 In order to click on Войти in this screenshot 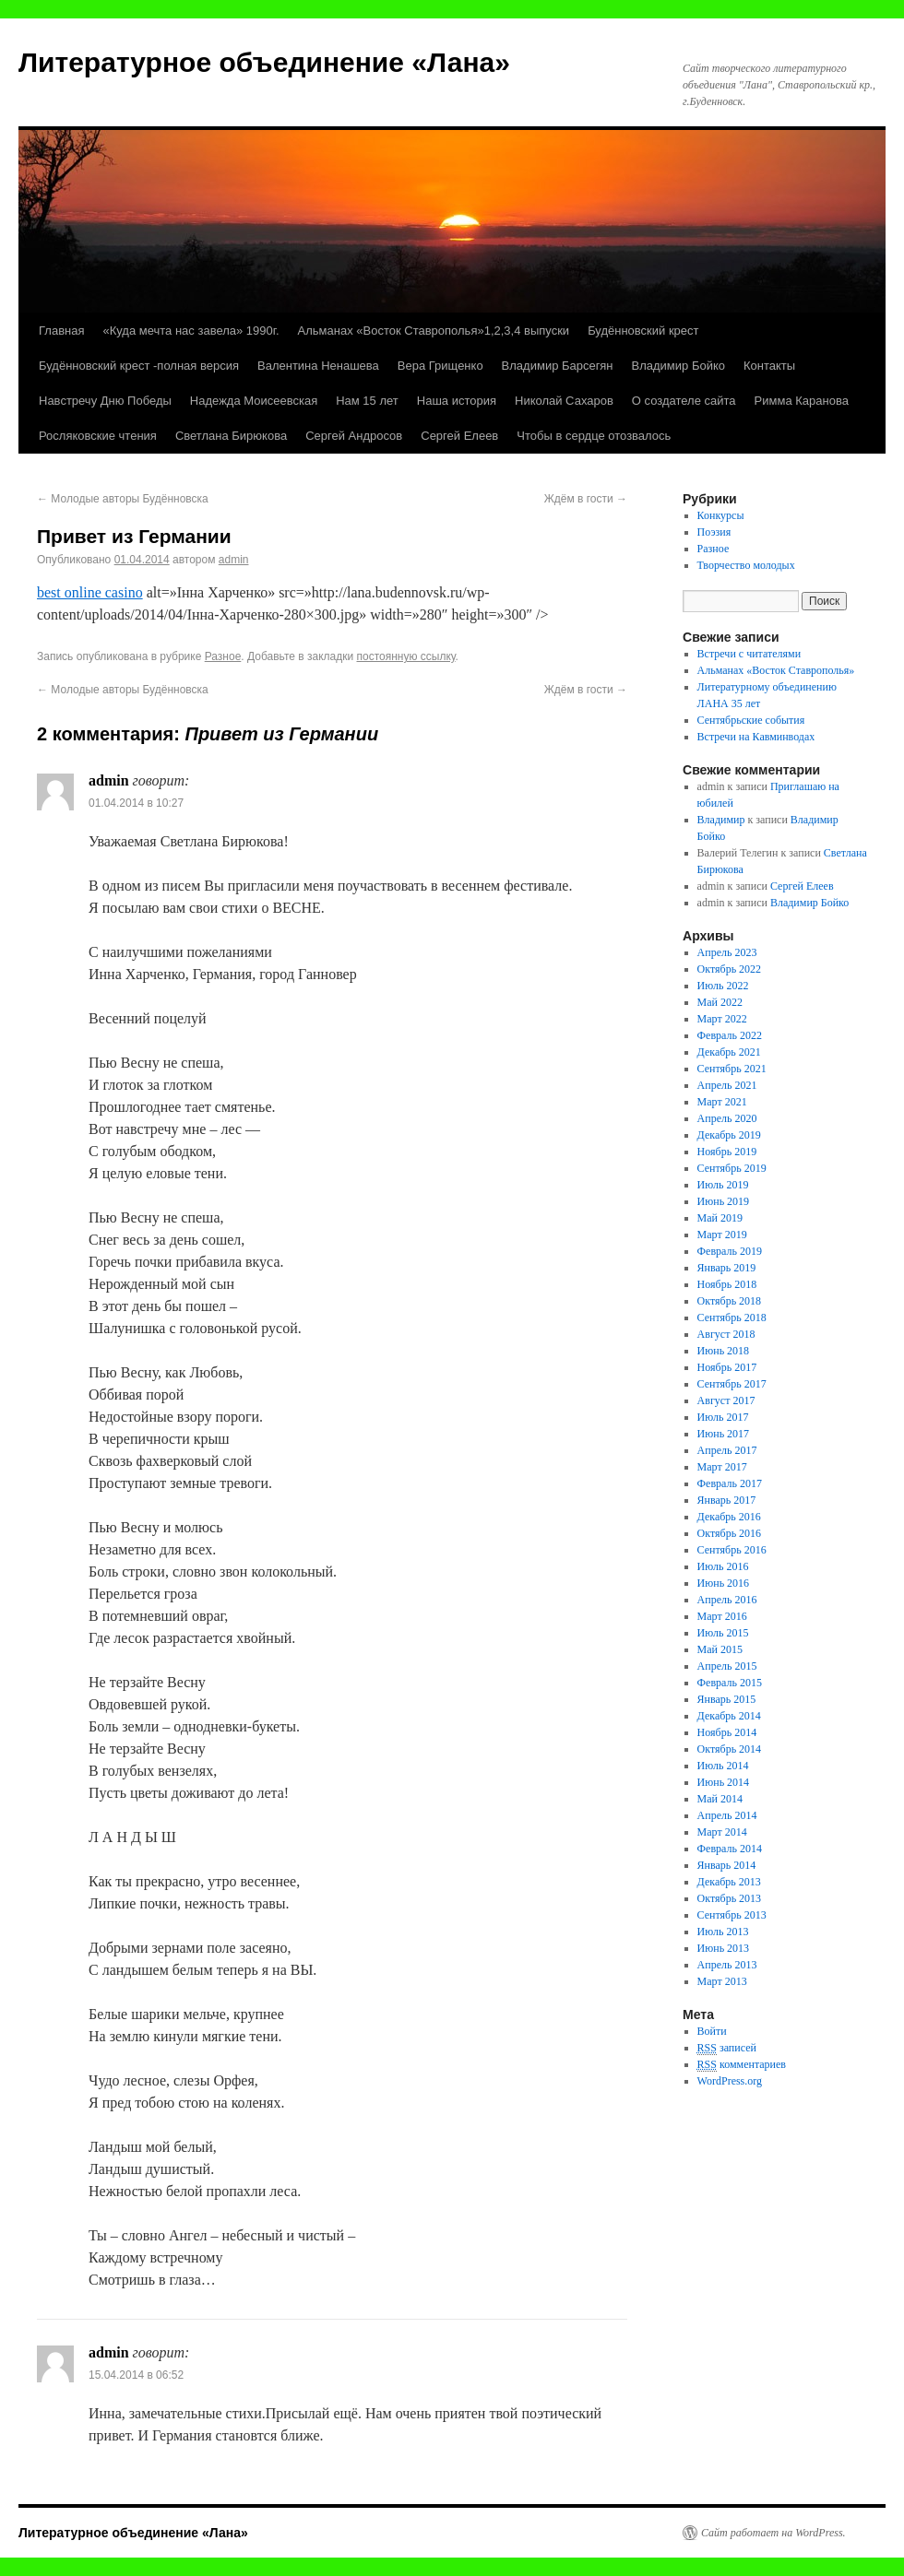, I will do `click(712, 2031)`.